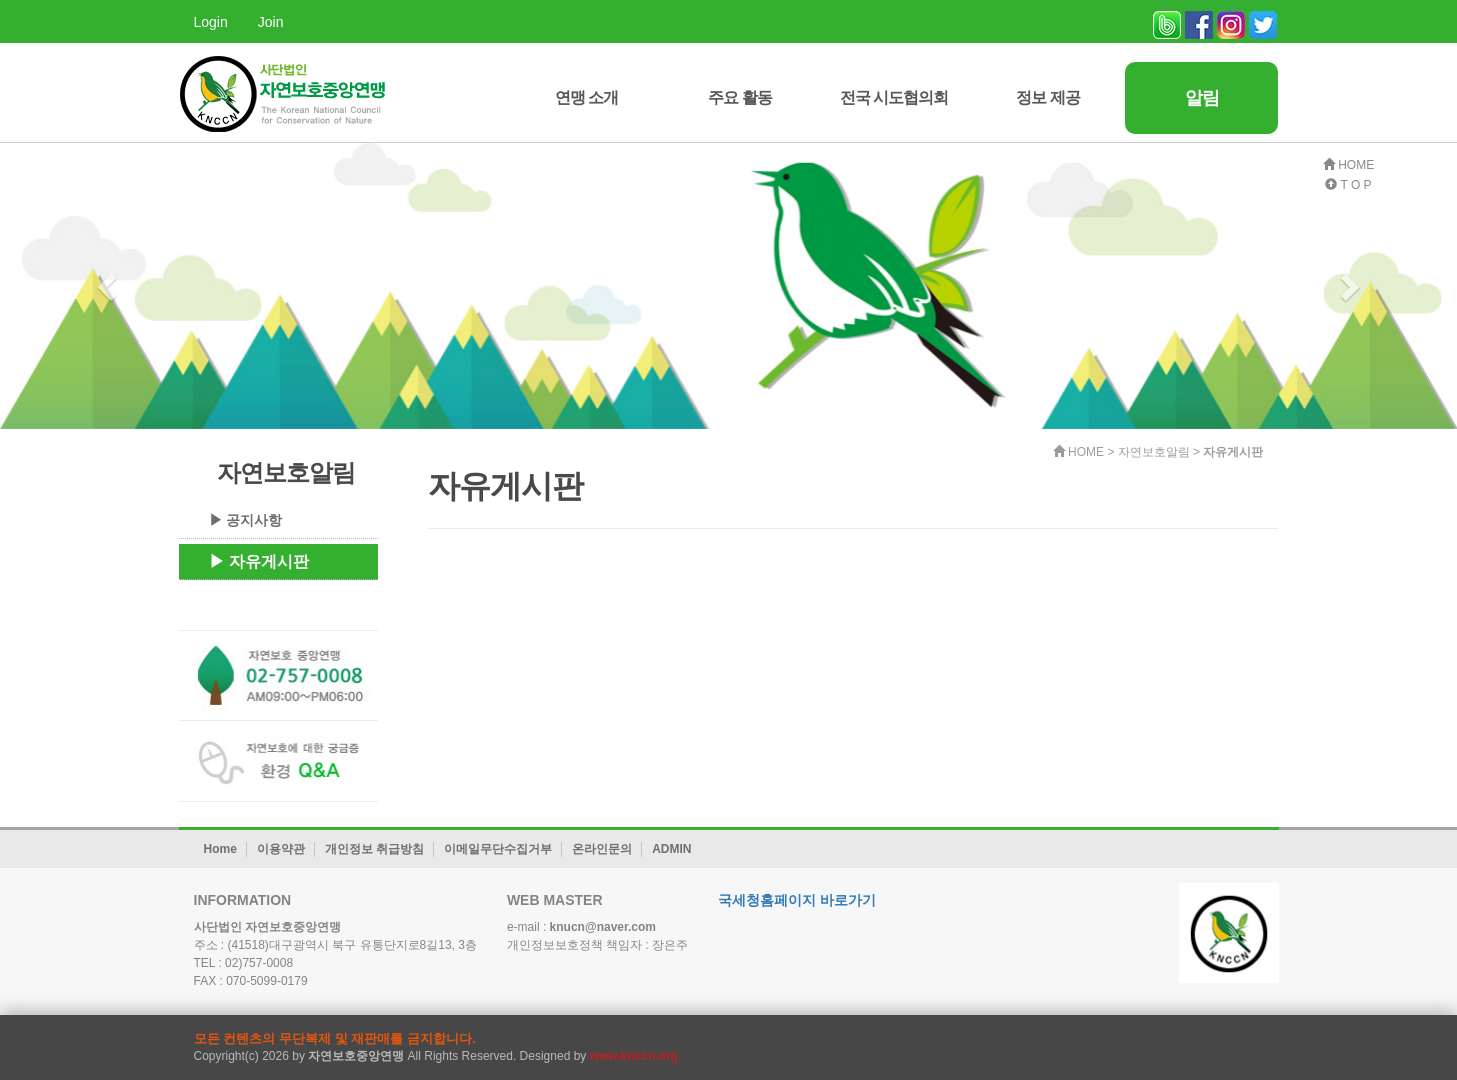  Describe the element at coordinates (498, 849) in the screenshot. I see `이메일무단수집거부` at that location.